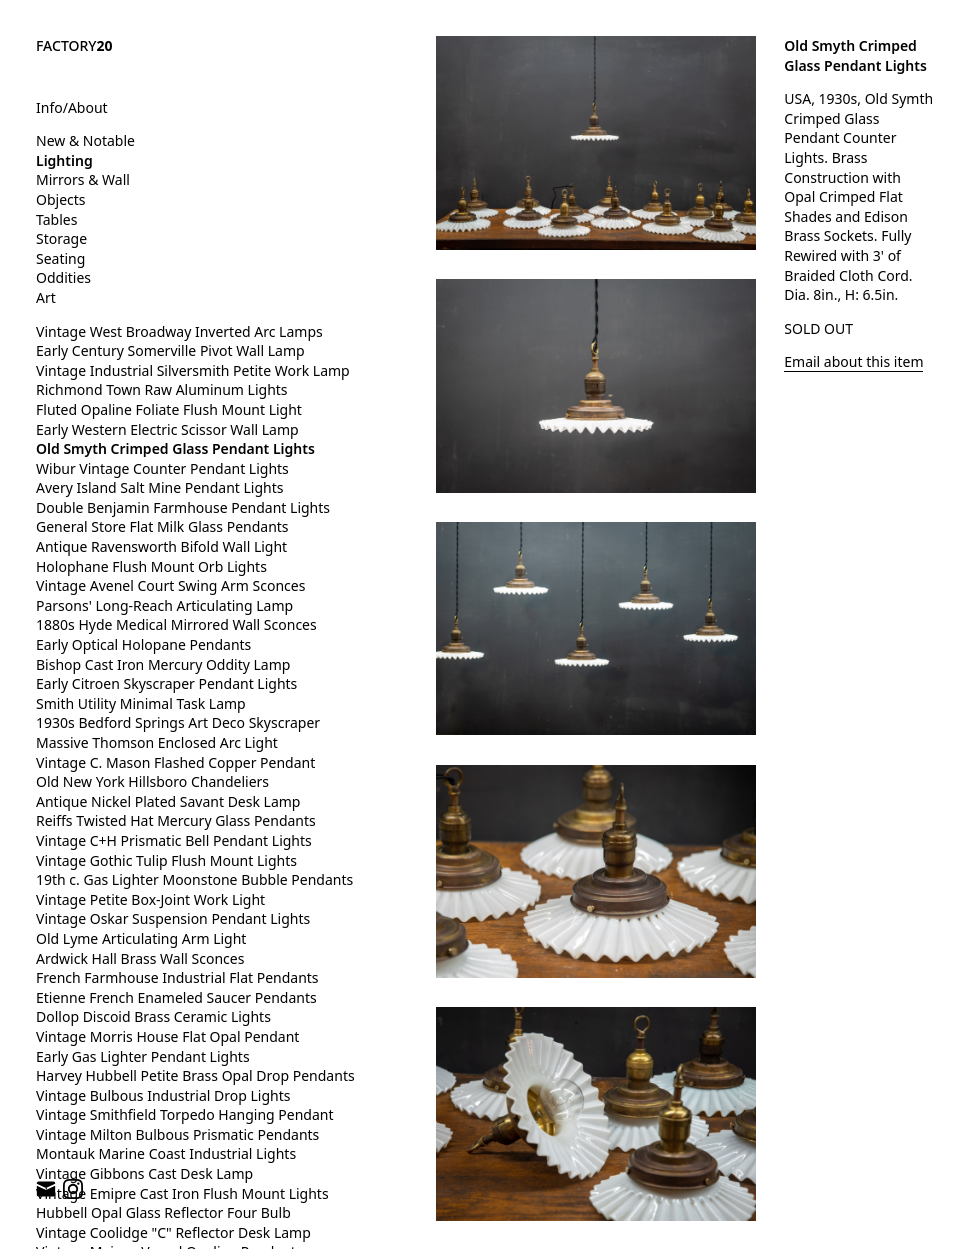  I want to click on Vintage C. Mason Flashed Copper Pendant, so click(175, 762).